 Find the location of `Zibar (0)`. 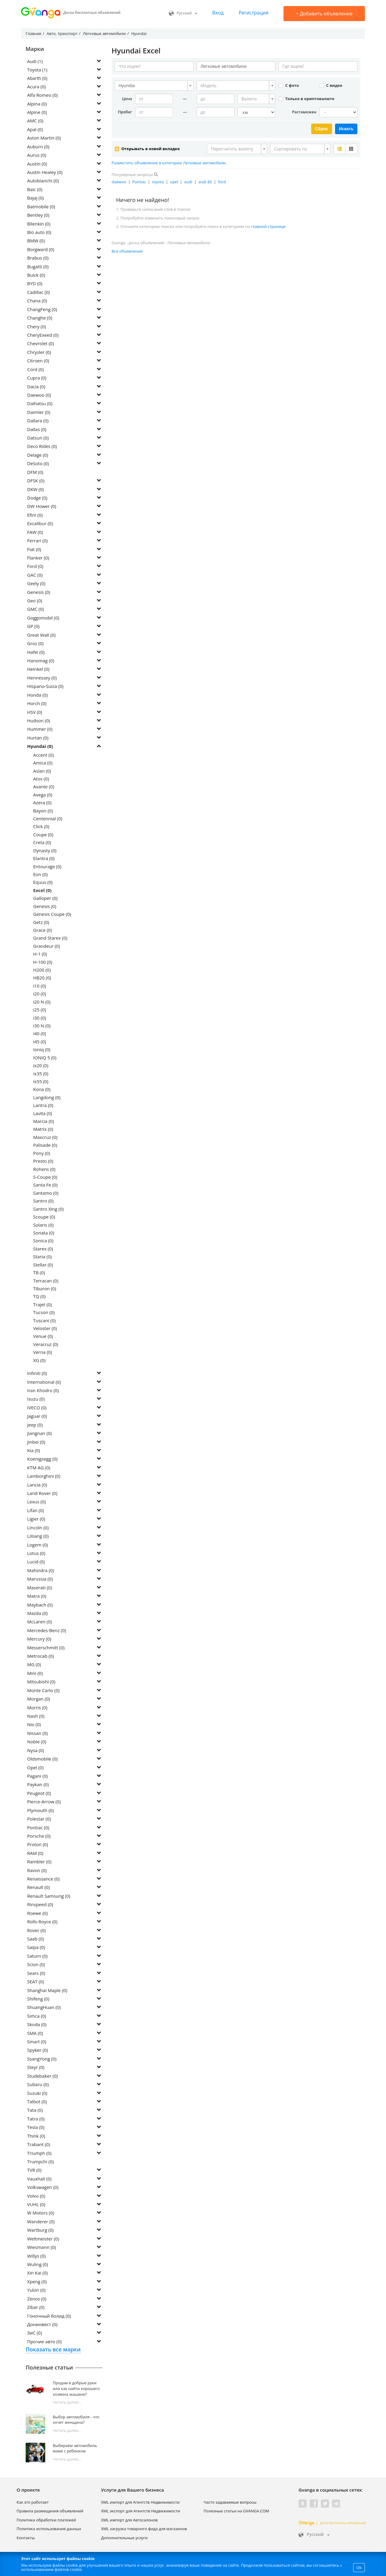

Zibar (0) is located at coordinates (35, 2308).